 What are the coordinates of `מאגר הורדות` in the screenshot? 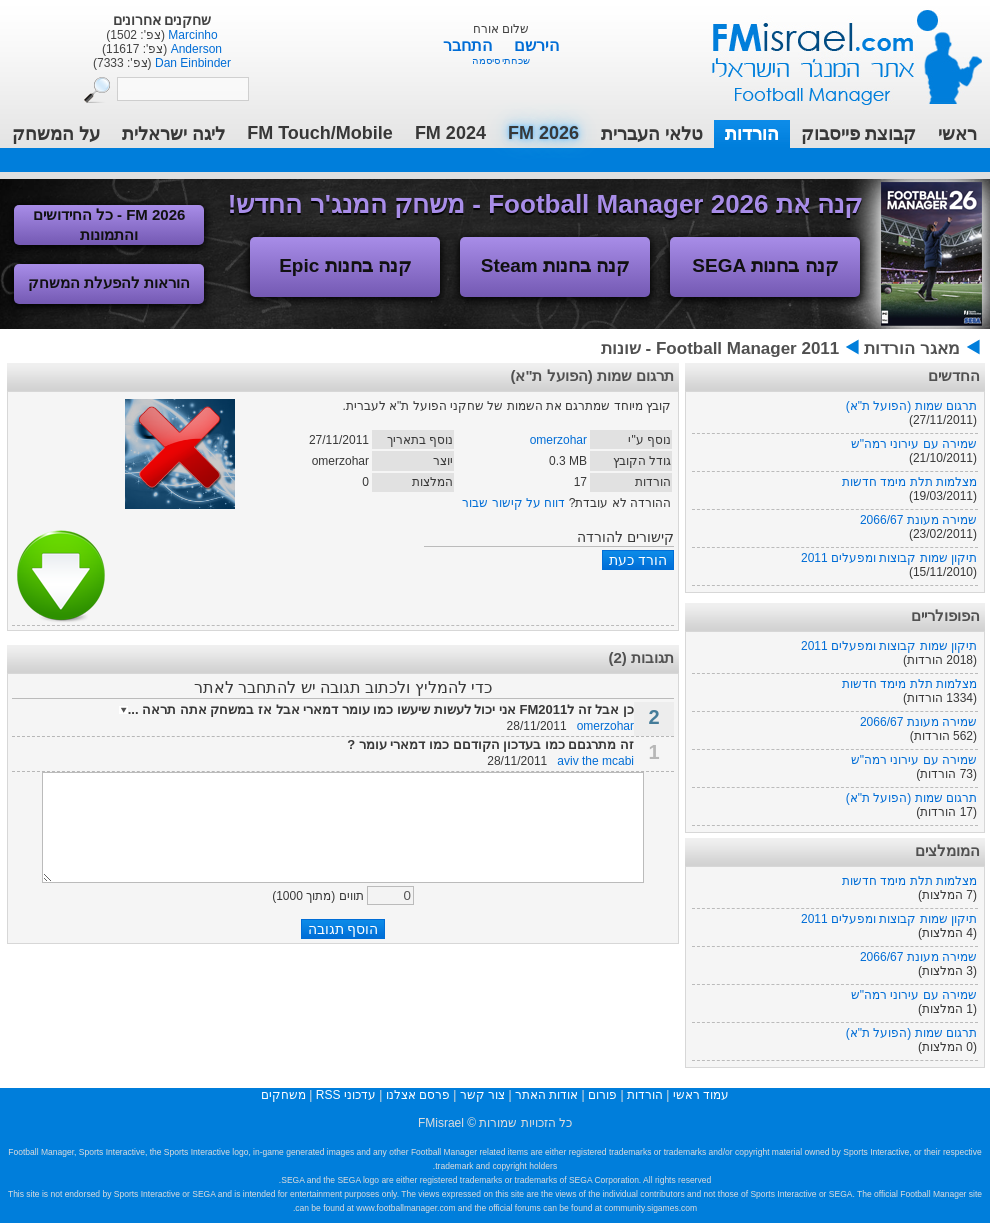 It's located at (912, 348).